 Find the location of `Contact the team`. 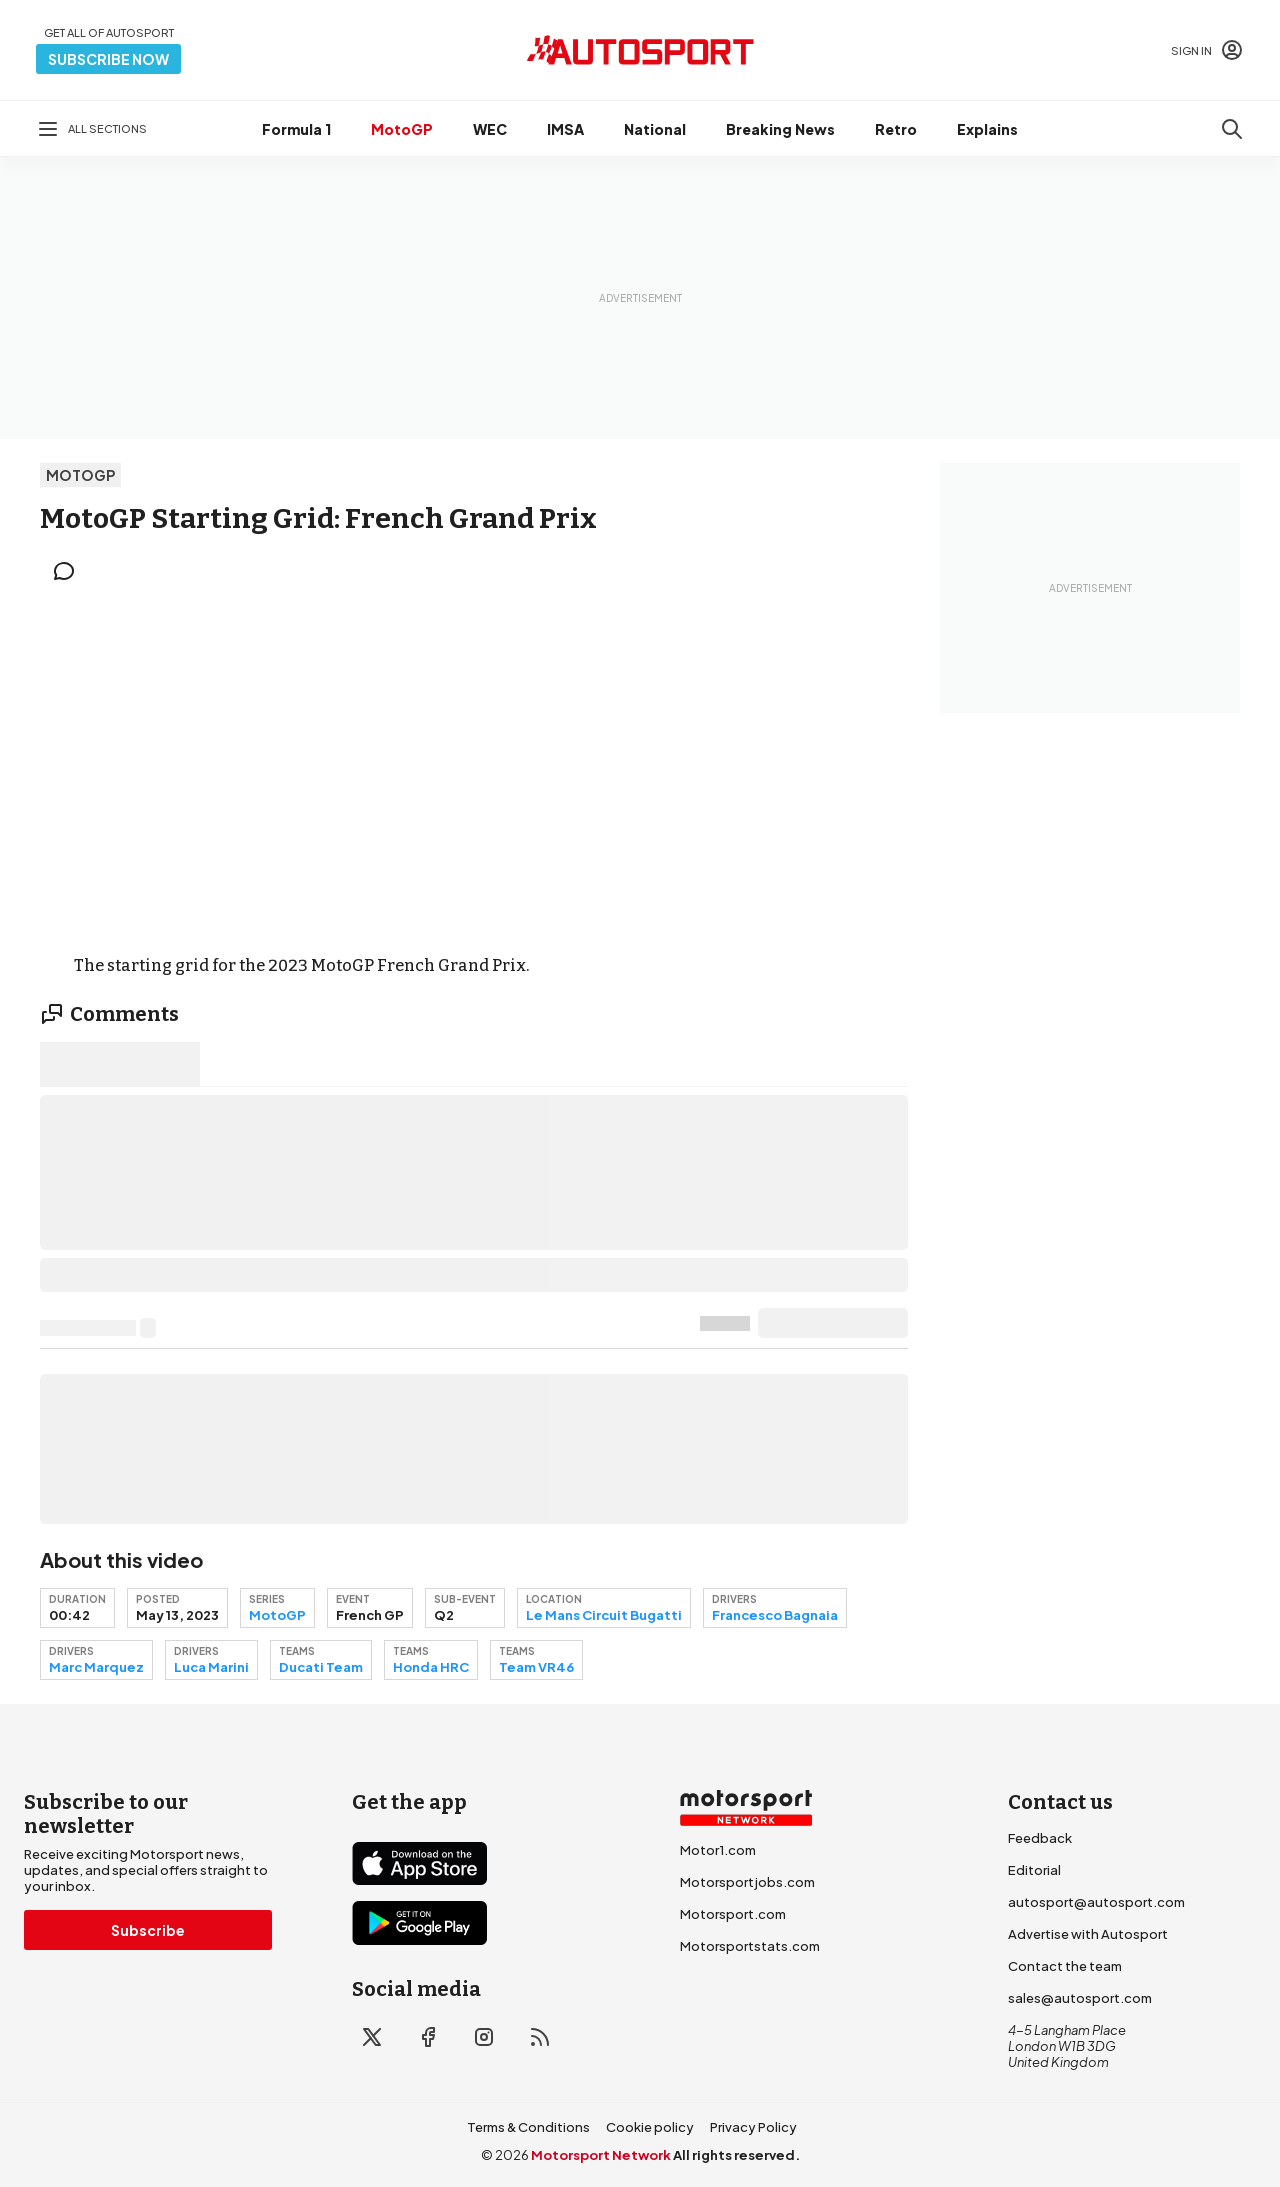

Contact the team is located at coordinates (1065, 1966).